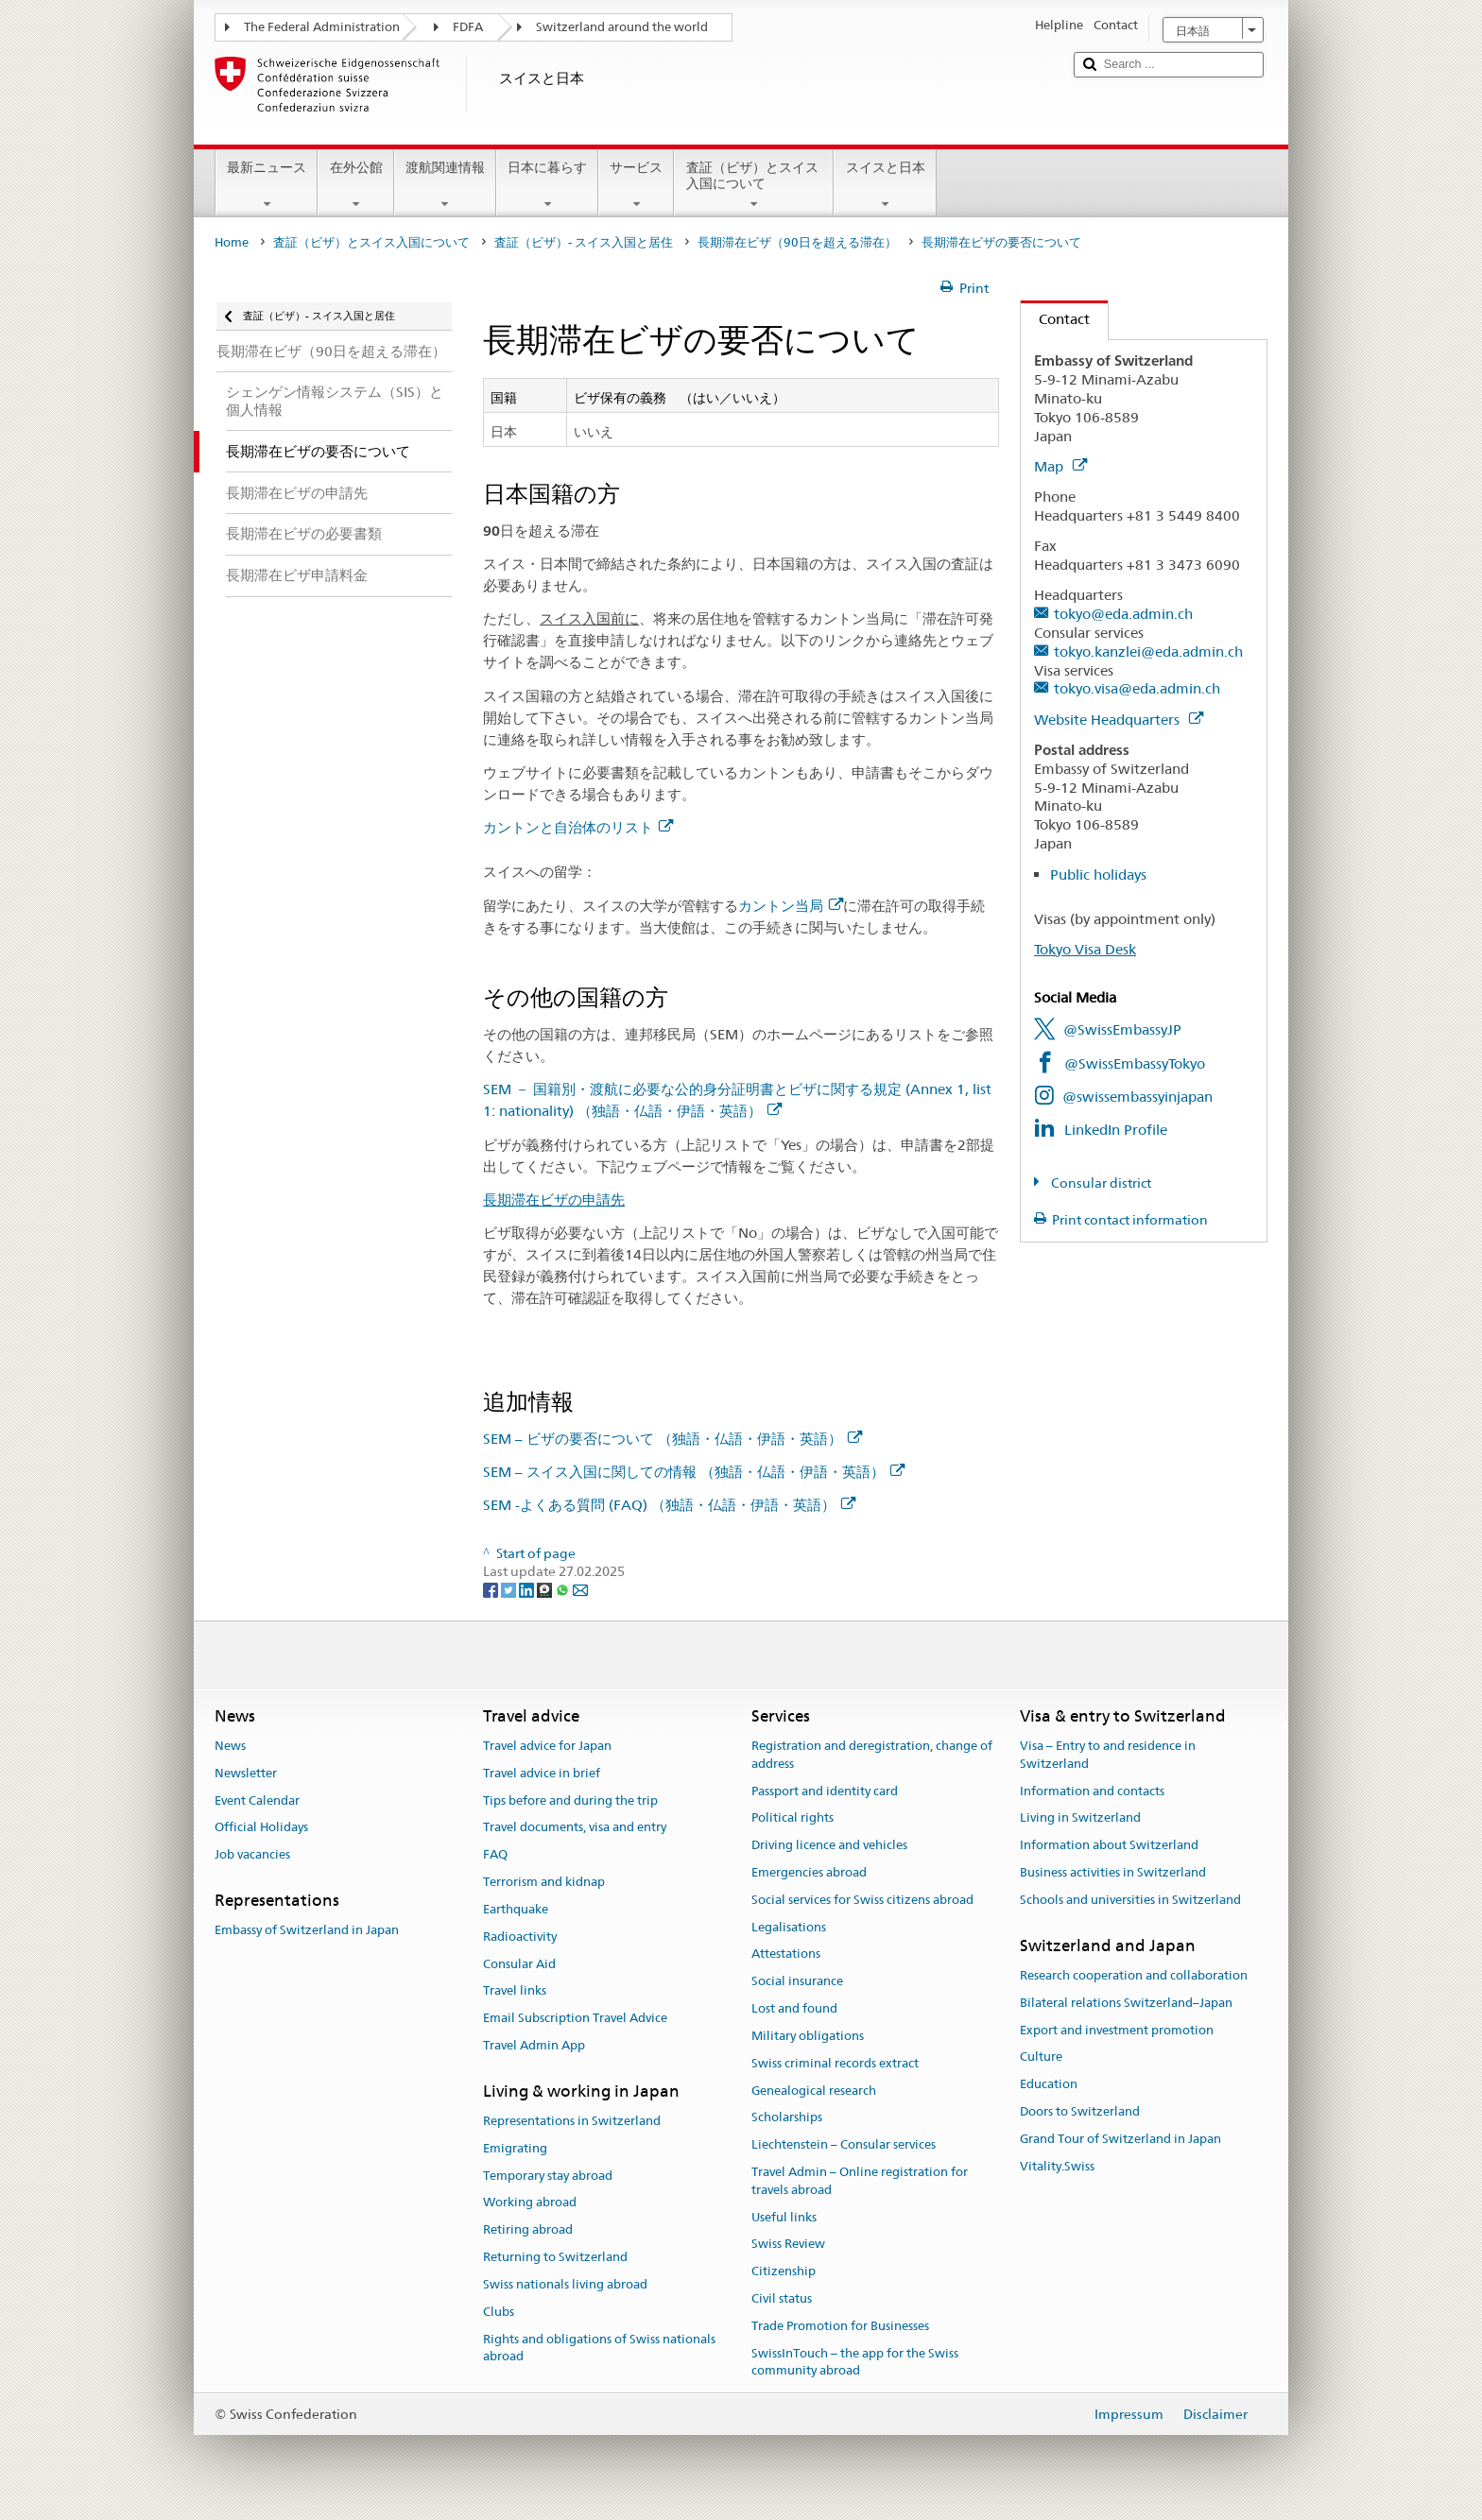  What do you see at coordinates (1118, 720) in the screenshot?
I see `Website Headquarters` at bounding box center [1118, 720].